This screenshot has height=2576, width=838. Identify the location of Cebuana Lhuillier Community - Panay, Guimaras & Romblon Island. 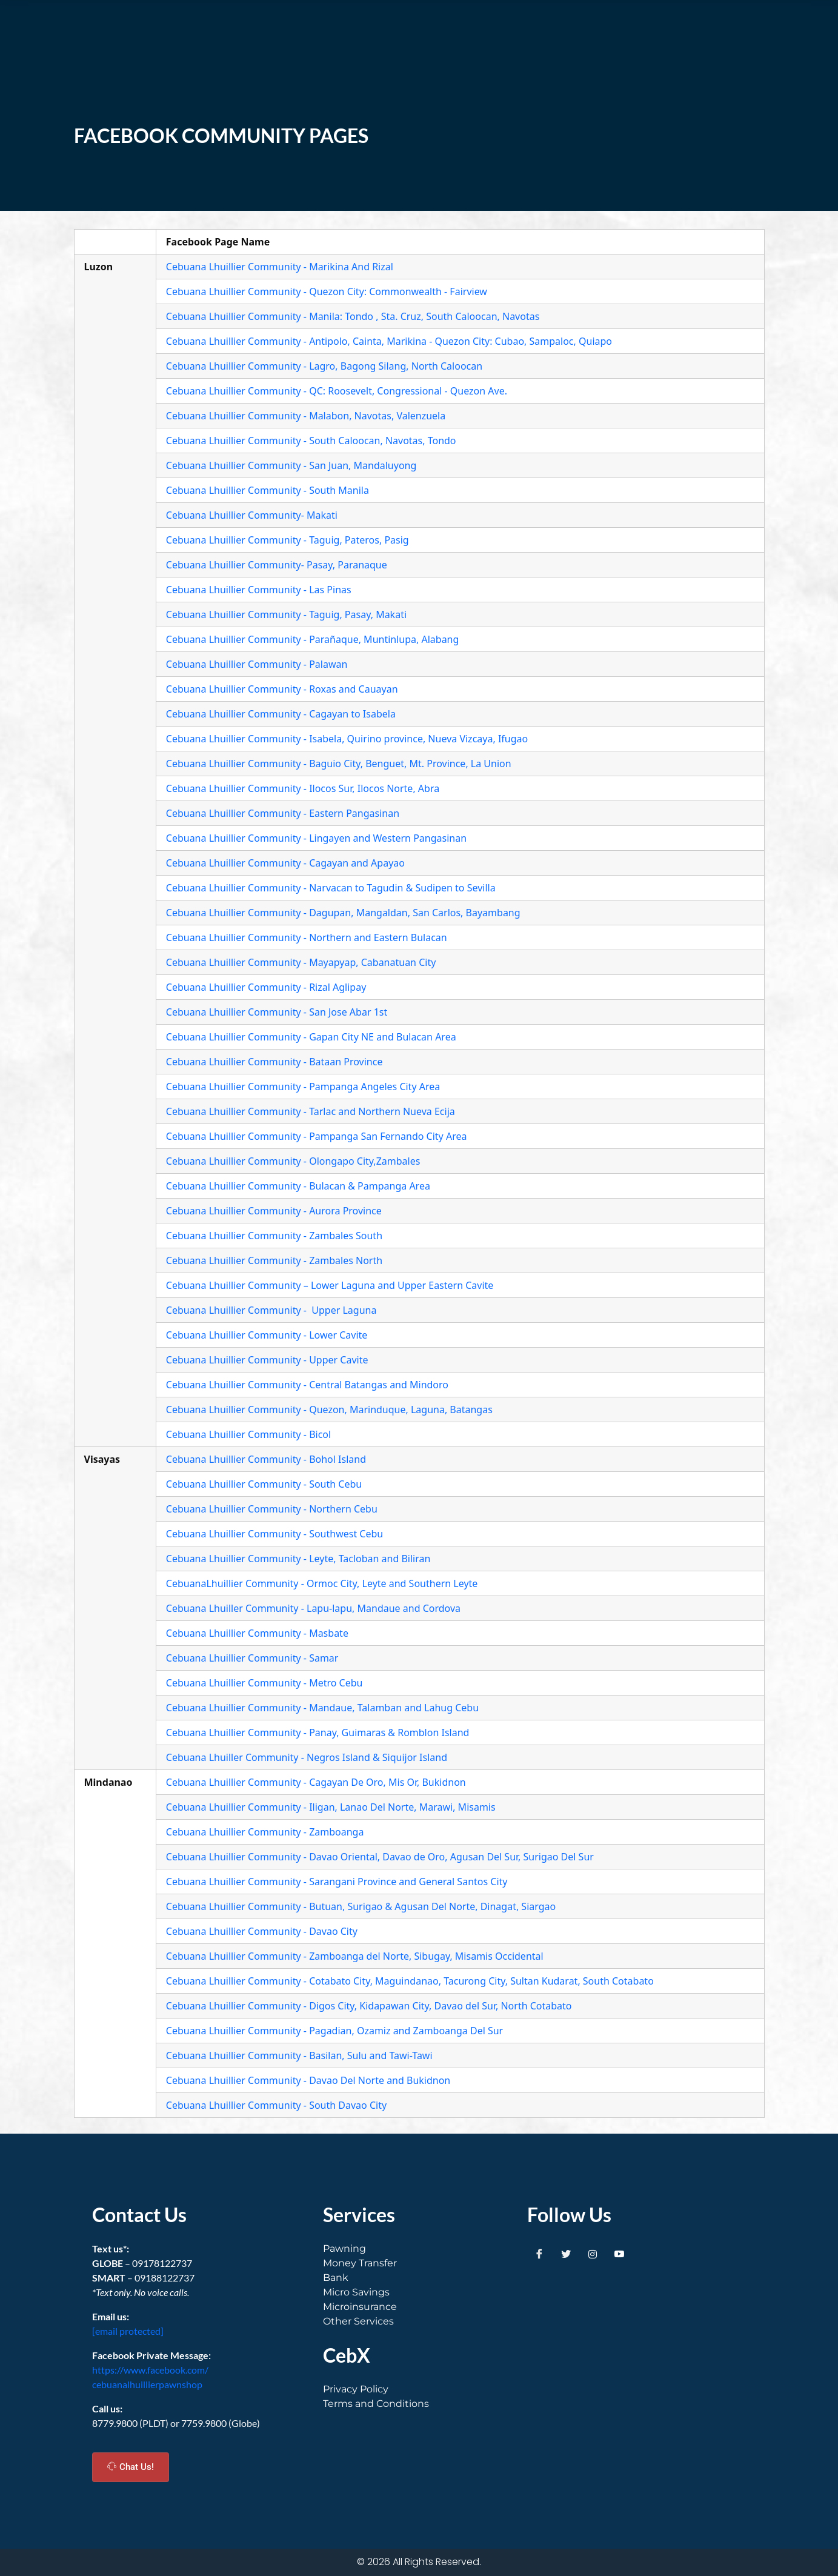
(318, 1732).